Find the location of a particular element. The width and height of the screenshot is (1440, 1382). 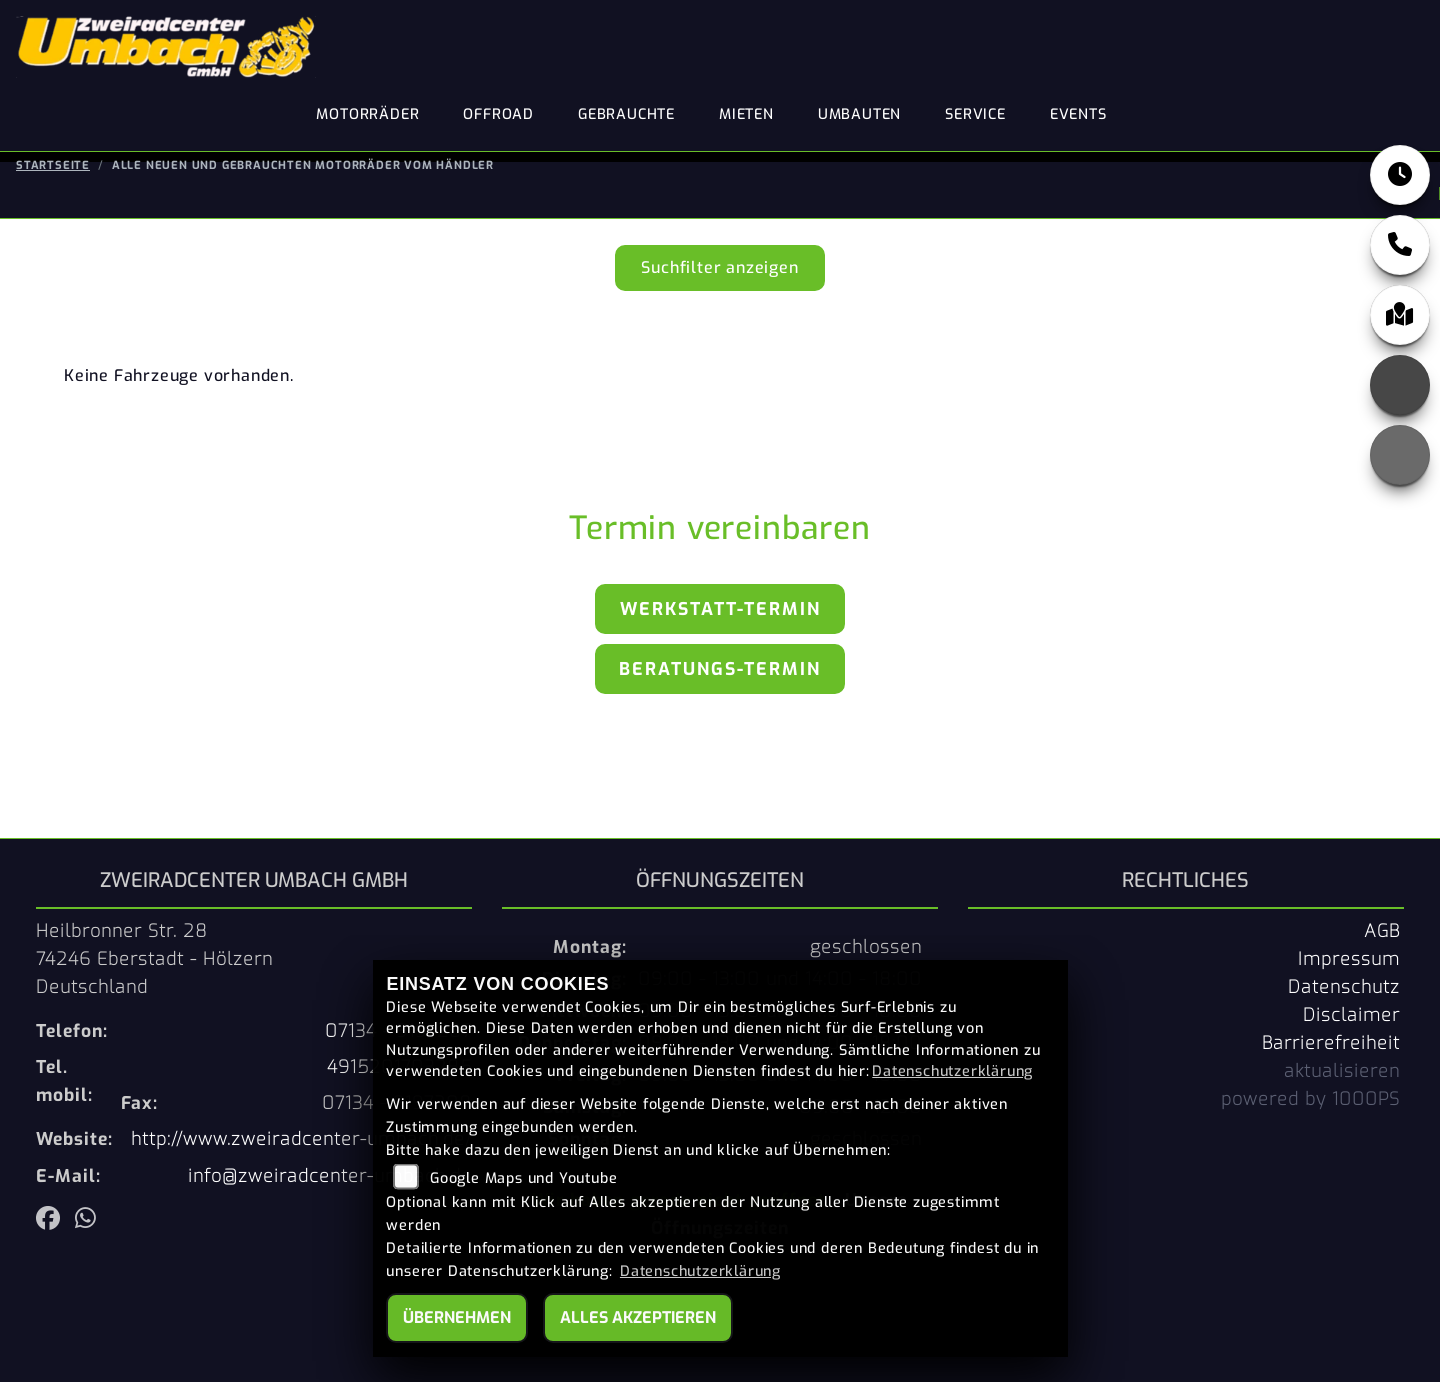

Umbauten is located at coordinates (859, 114).